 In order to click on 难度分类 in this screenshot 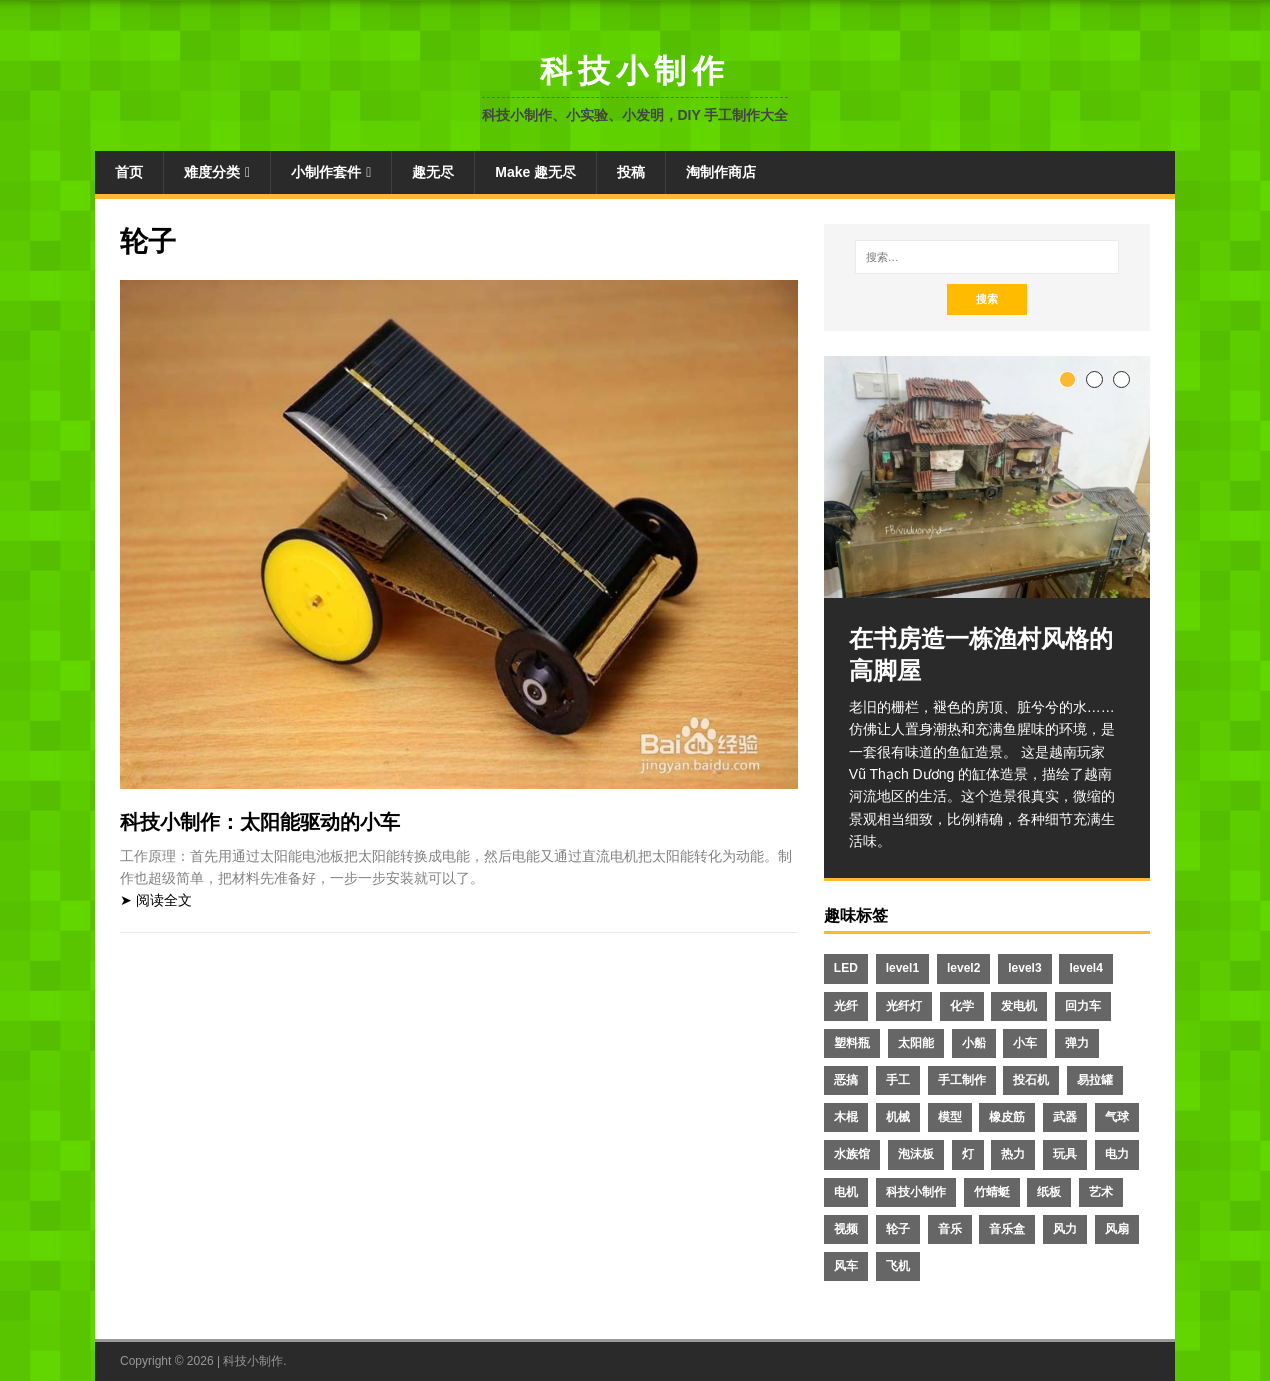, I will do `click(212, 172)`.